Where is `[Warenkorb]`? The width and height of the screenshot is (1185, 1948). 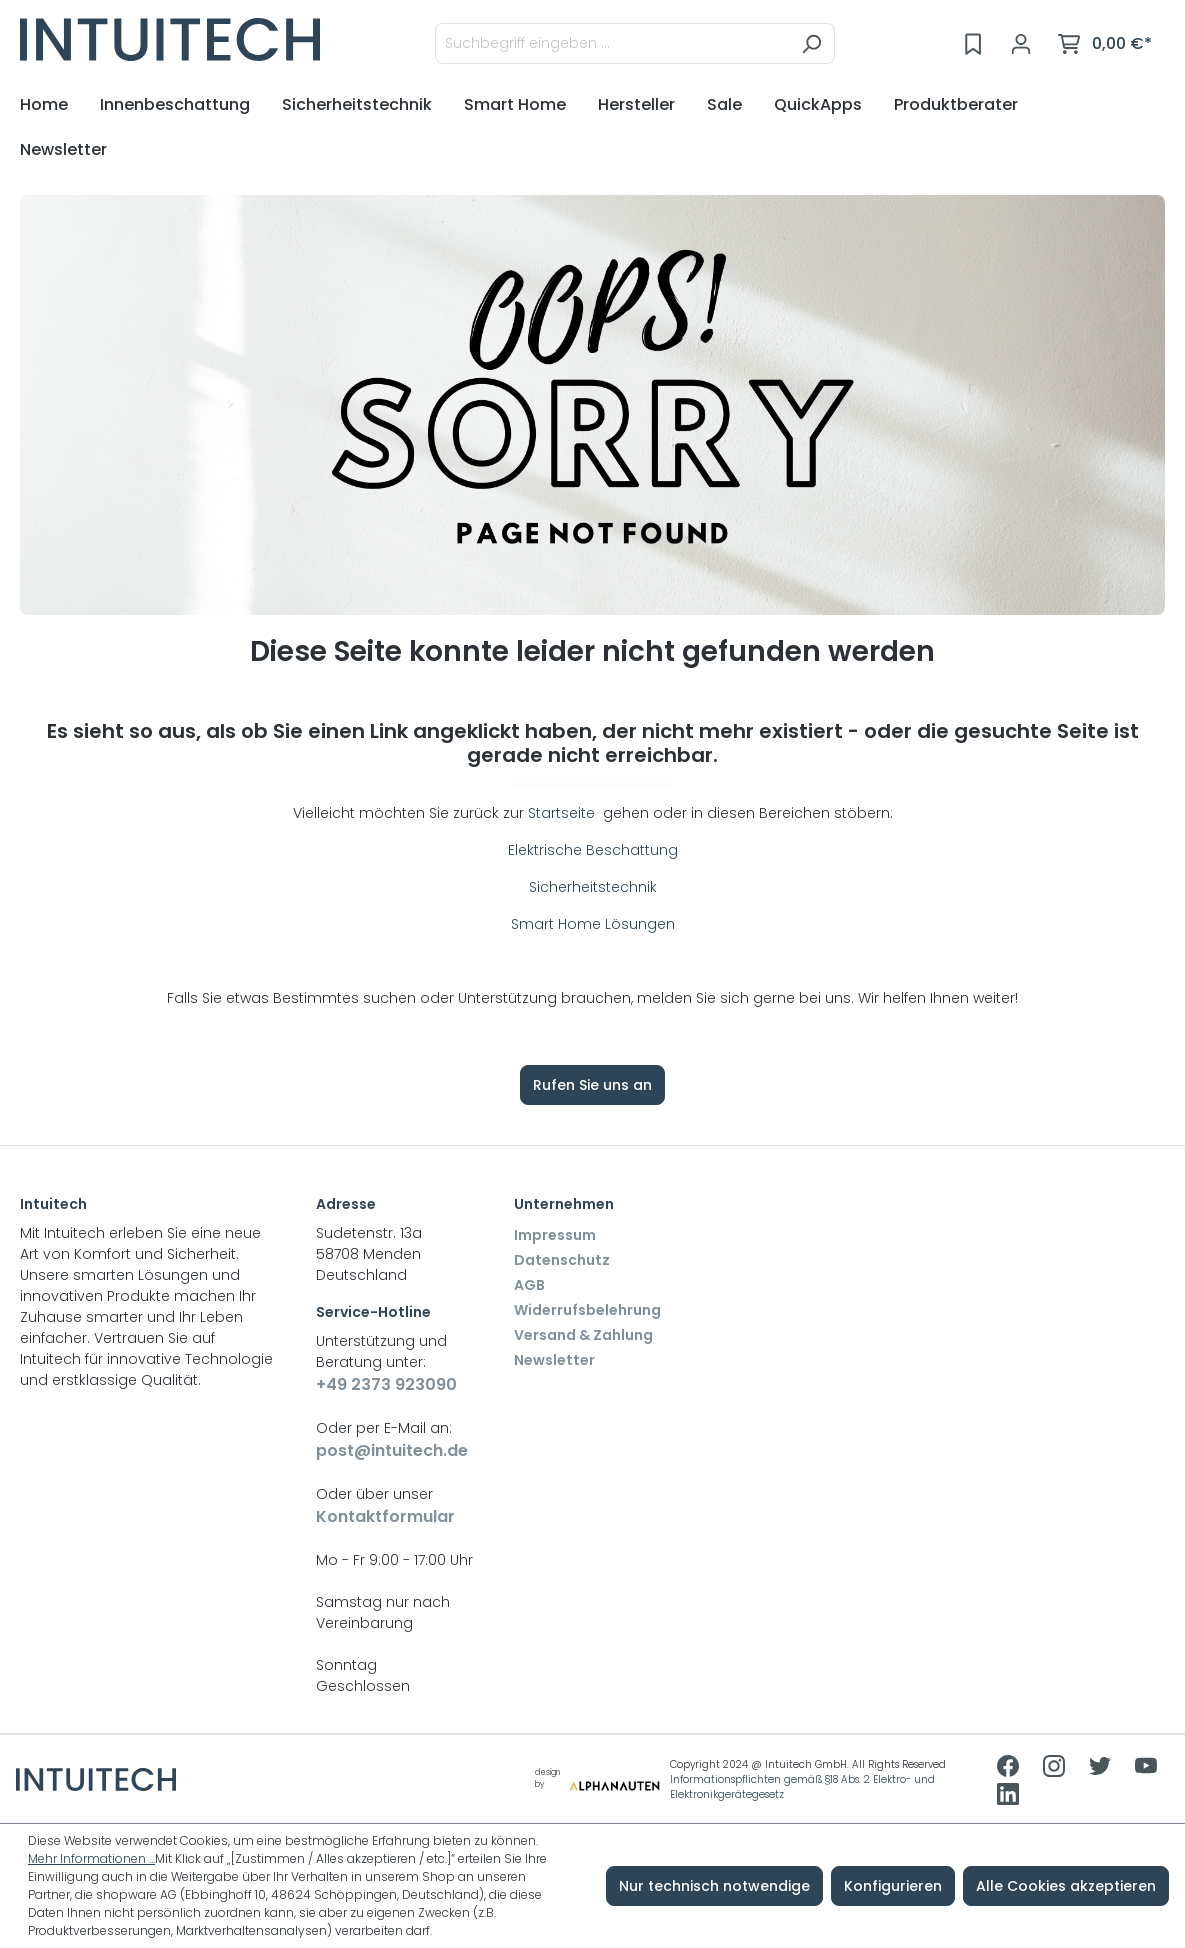 [Warenkorb] is located at coordinates (1105, 44).